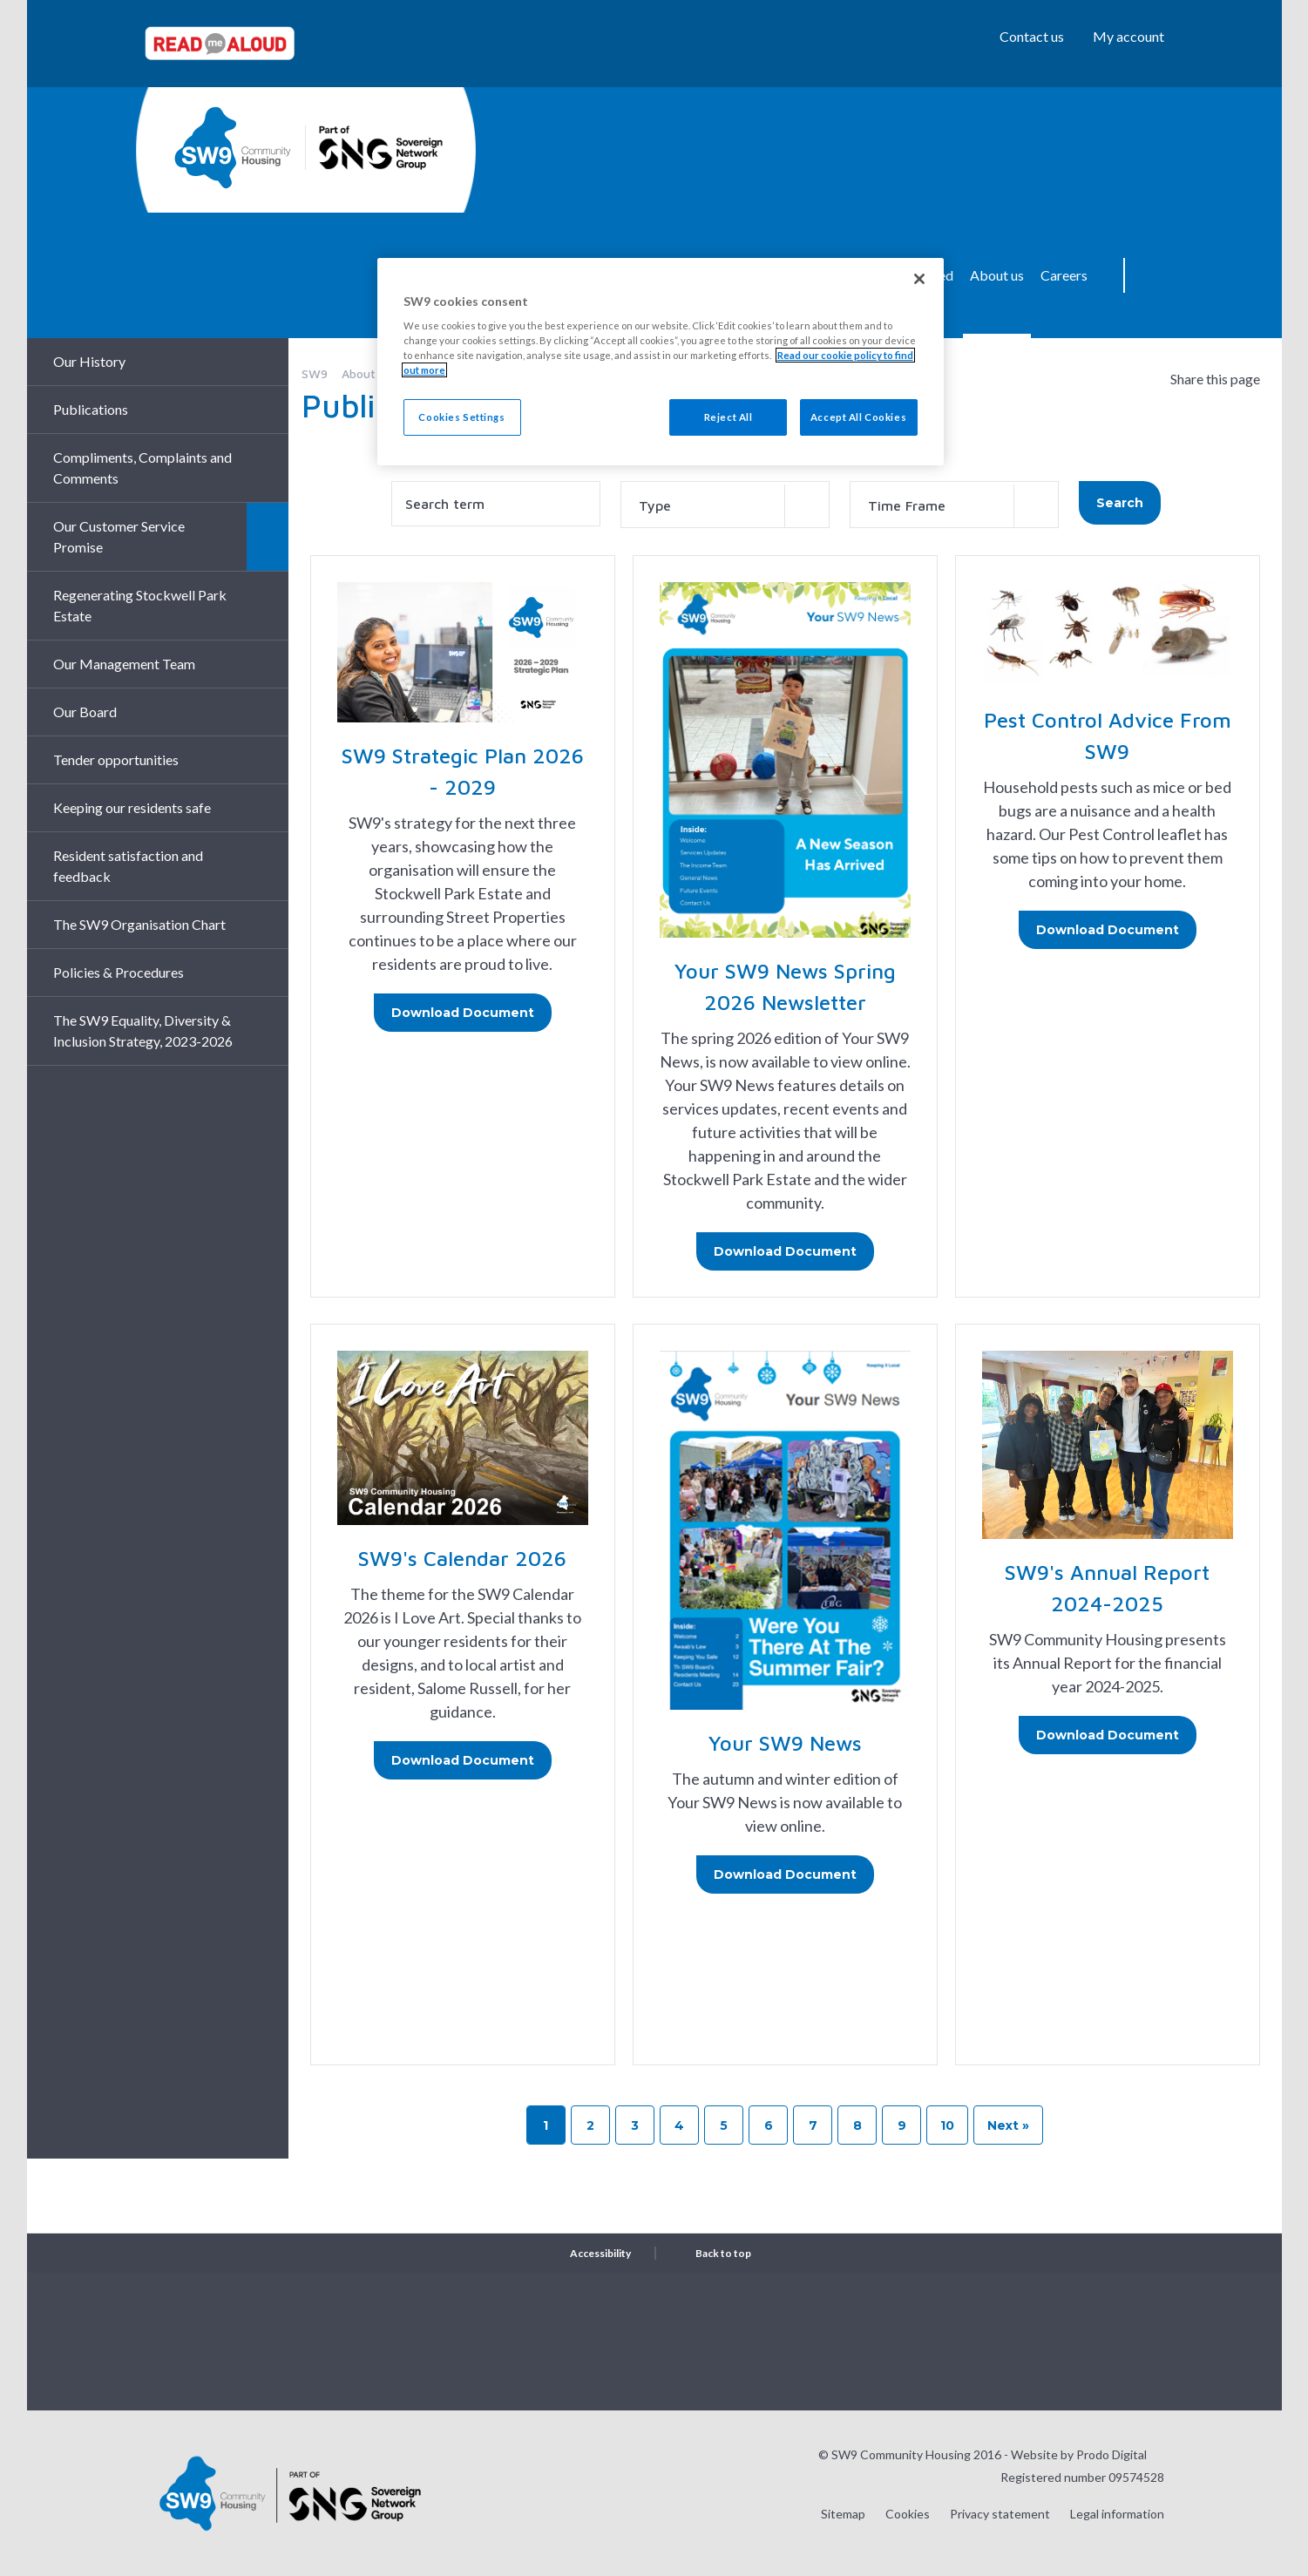 Image resolution: width=1308 pixels, height=2576 pixels. I want to click on Policies & Procedures, so click(118, 972).